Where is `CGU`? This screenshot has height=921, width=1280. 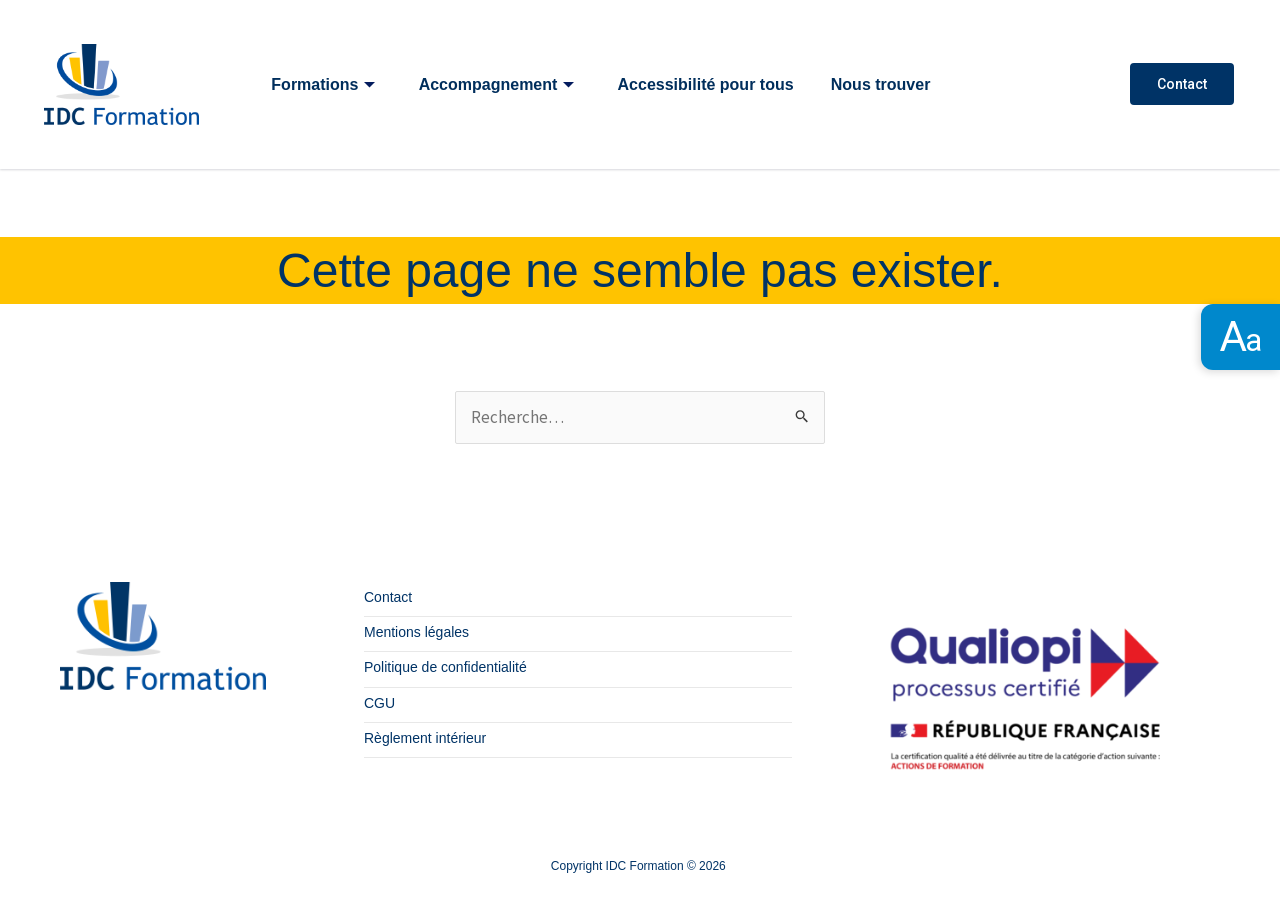
CGU is located at coordinates (379, 703).